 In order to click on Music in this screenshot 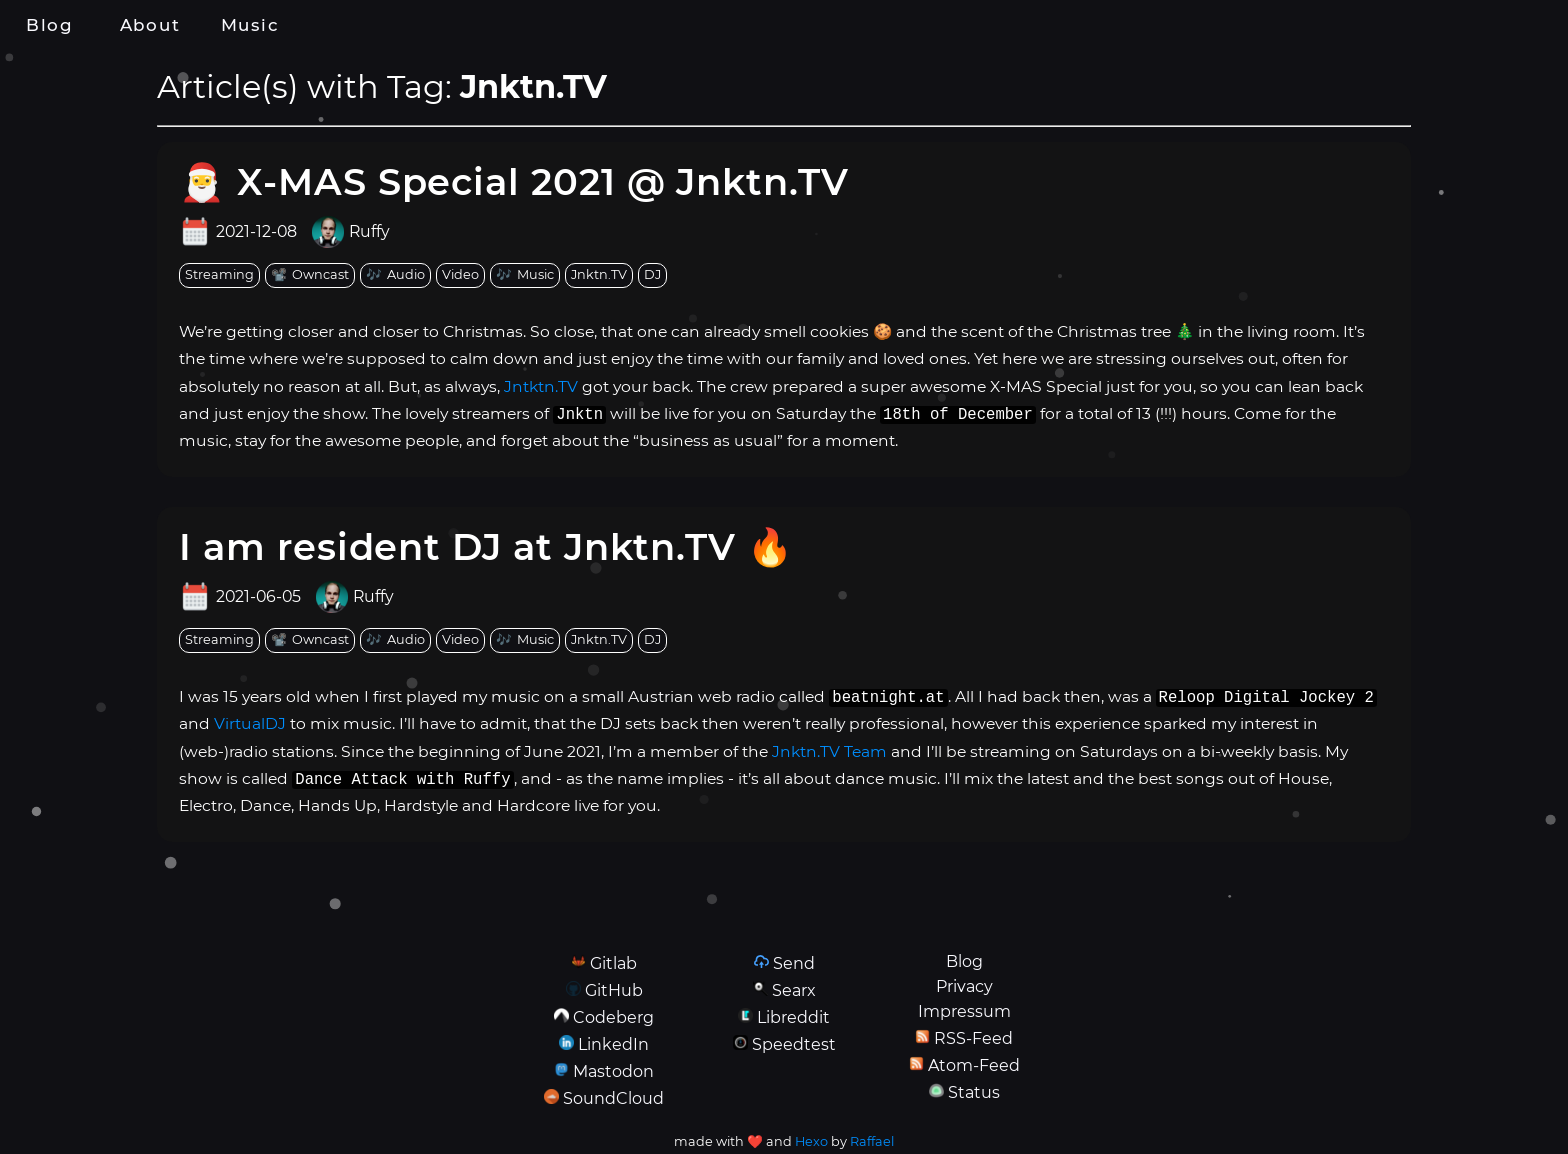, I will do `click(250, 25)`.